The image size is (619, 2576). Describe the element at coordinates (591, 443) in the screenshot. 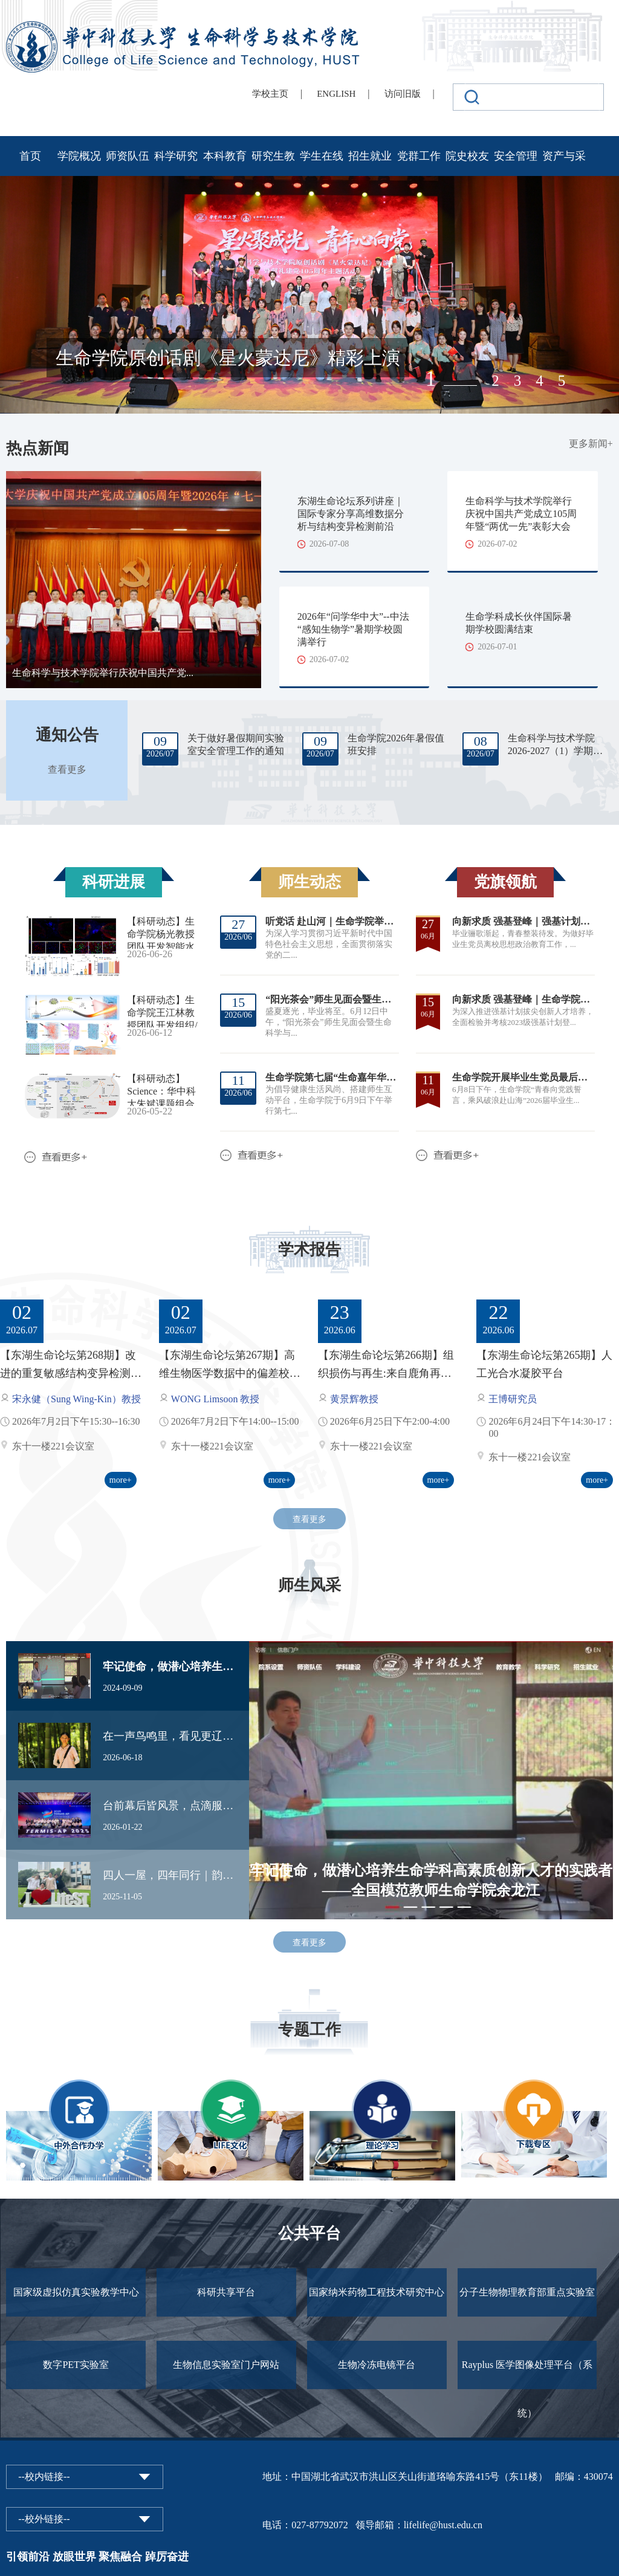

I see `更多新闻+` at that location.